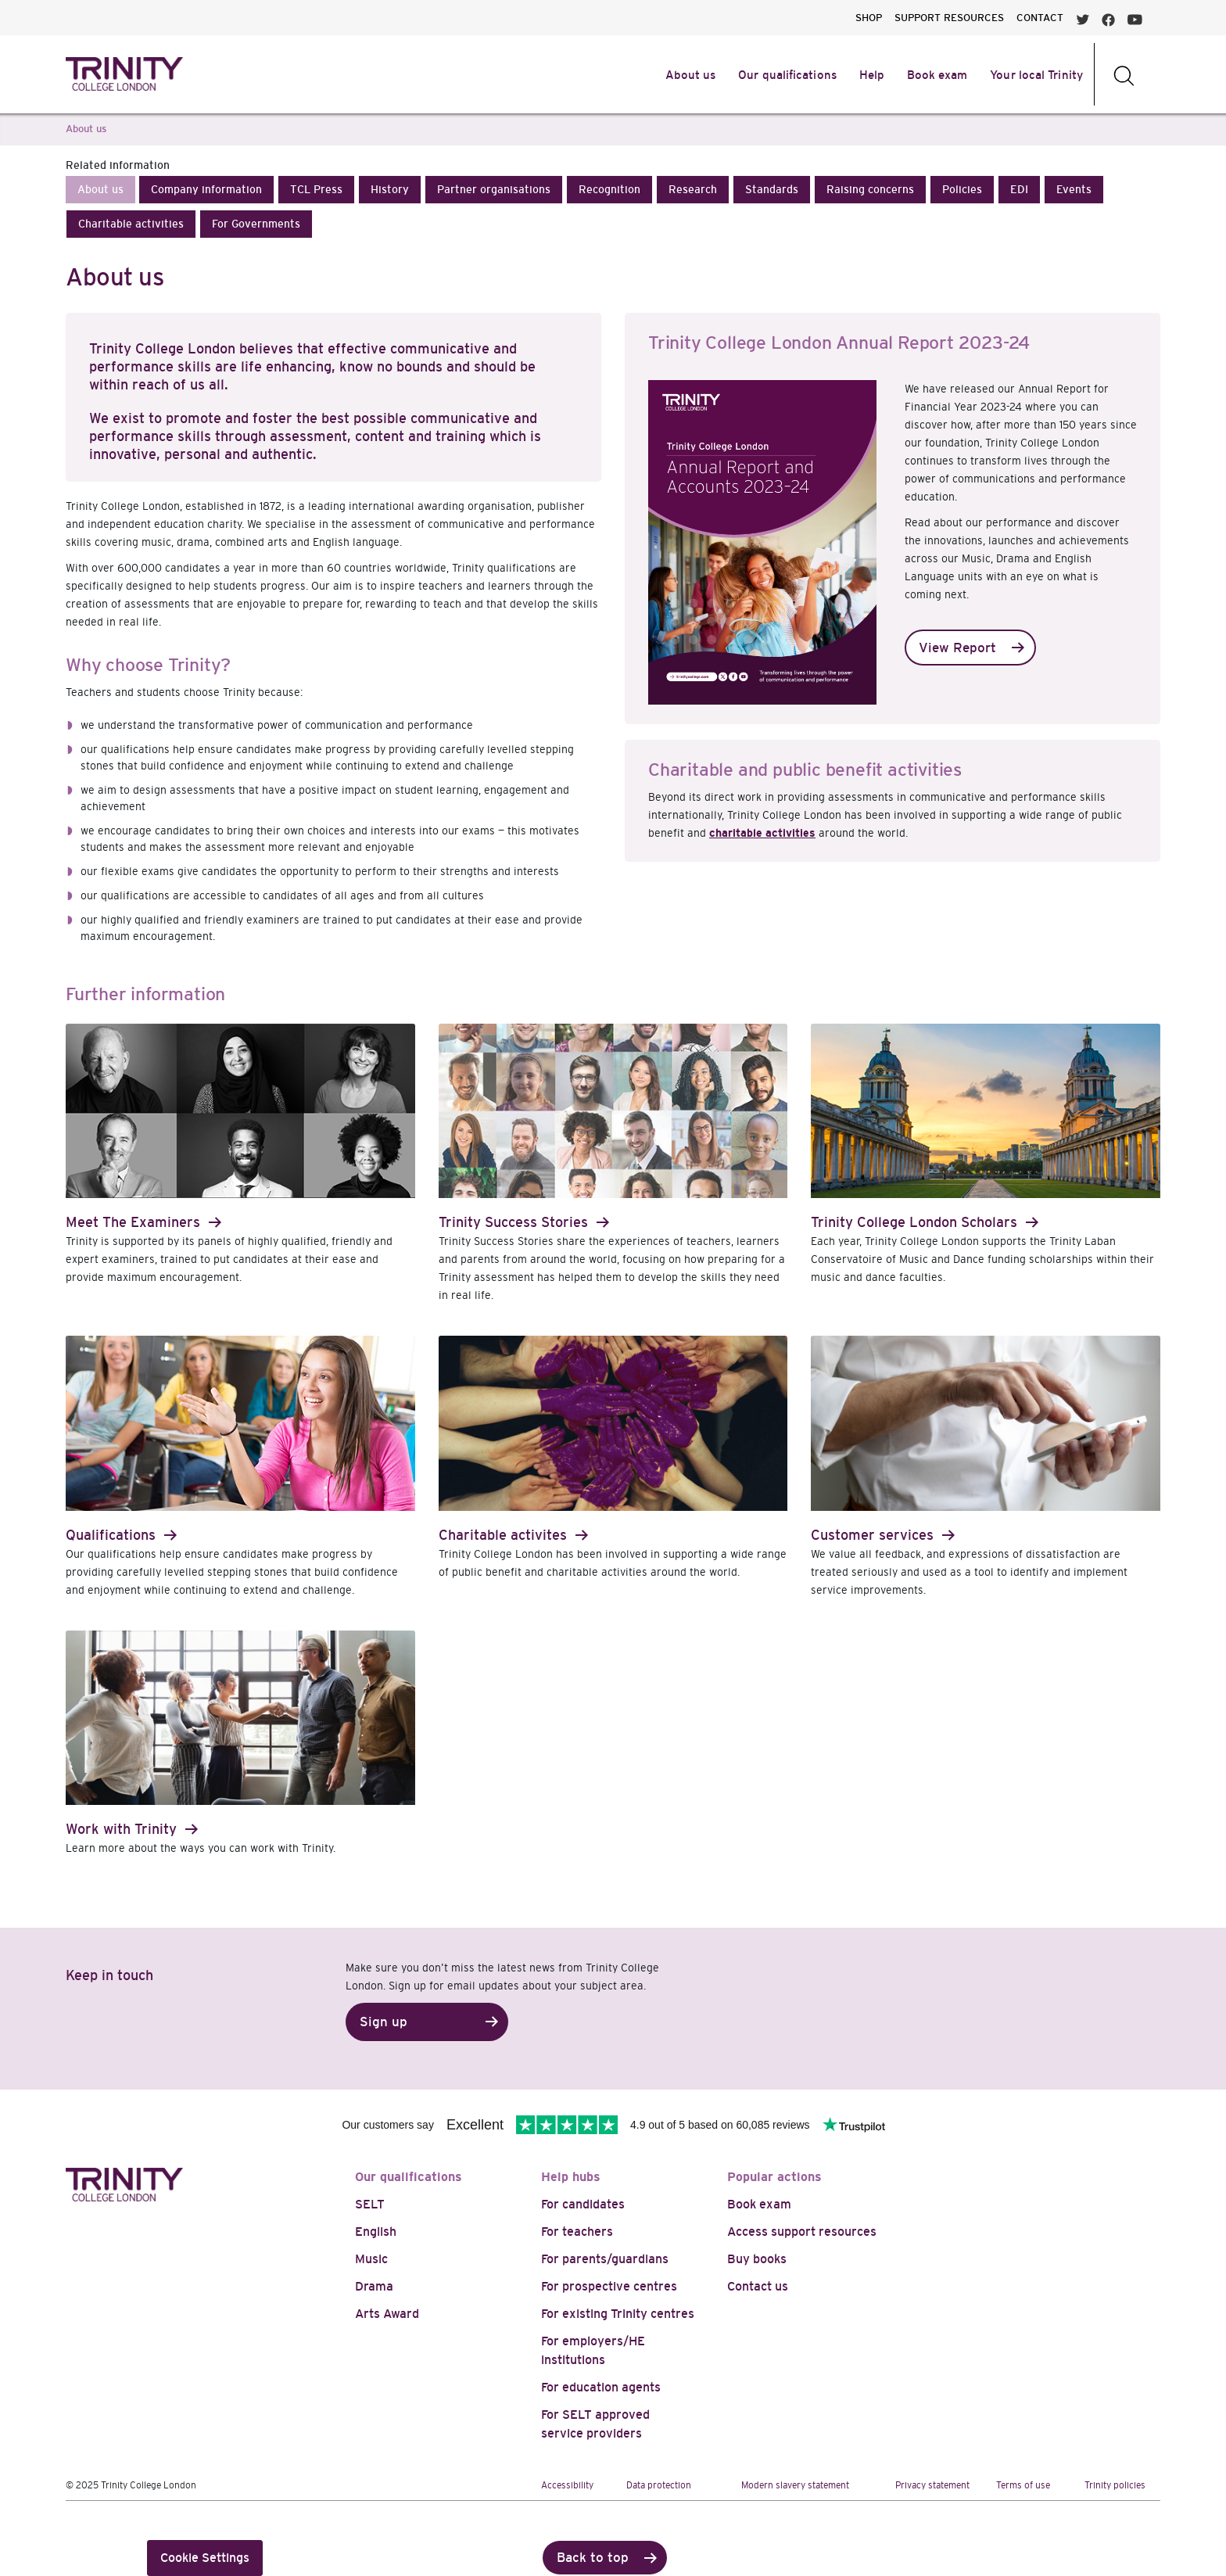  I want to click on SUPPORT RESOURCES, so click(949, 17).